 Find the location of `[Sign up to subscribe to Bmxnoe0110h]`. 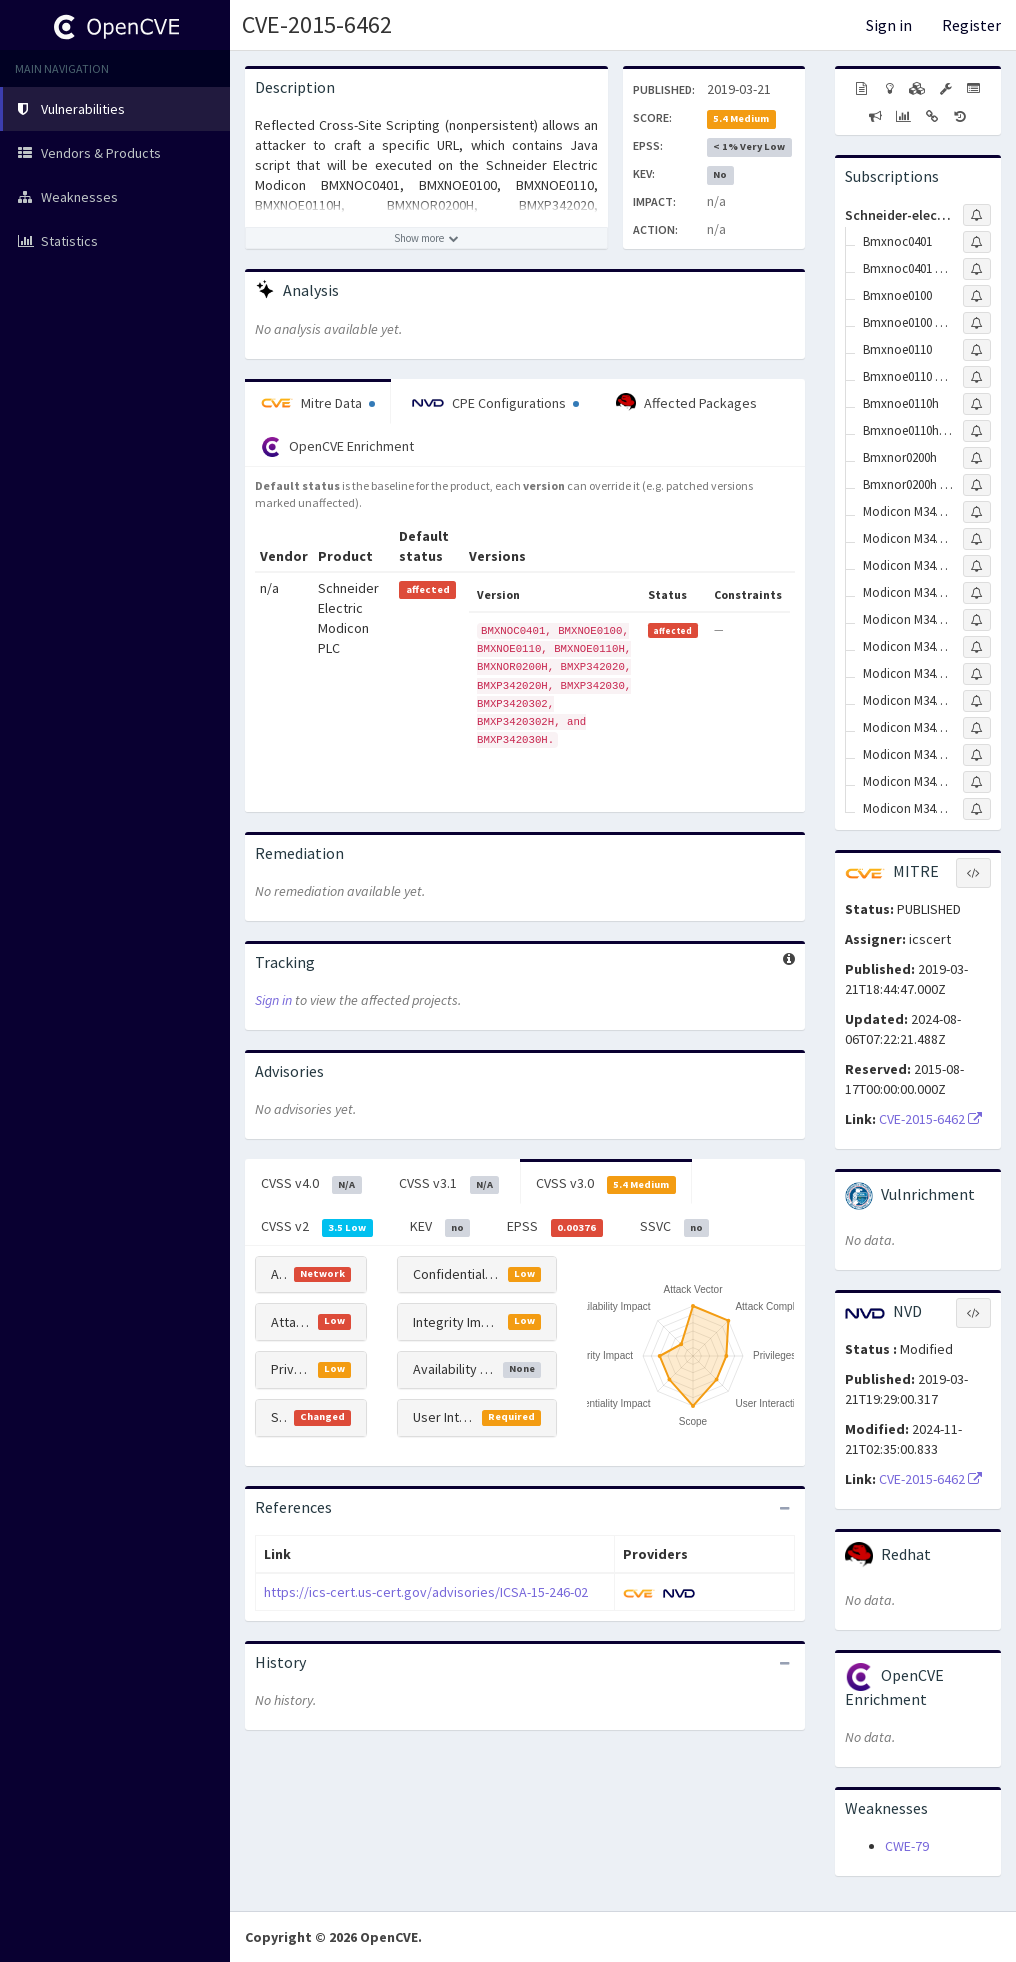

[Sign up to subscribe to Bmxnoe0110h] is located at coordinates (977, 404).